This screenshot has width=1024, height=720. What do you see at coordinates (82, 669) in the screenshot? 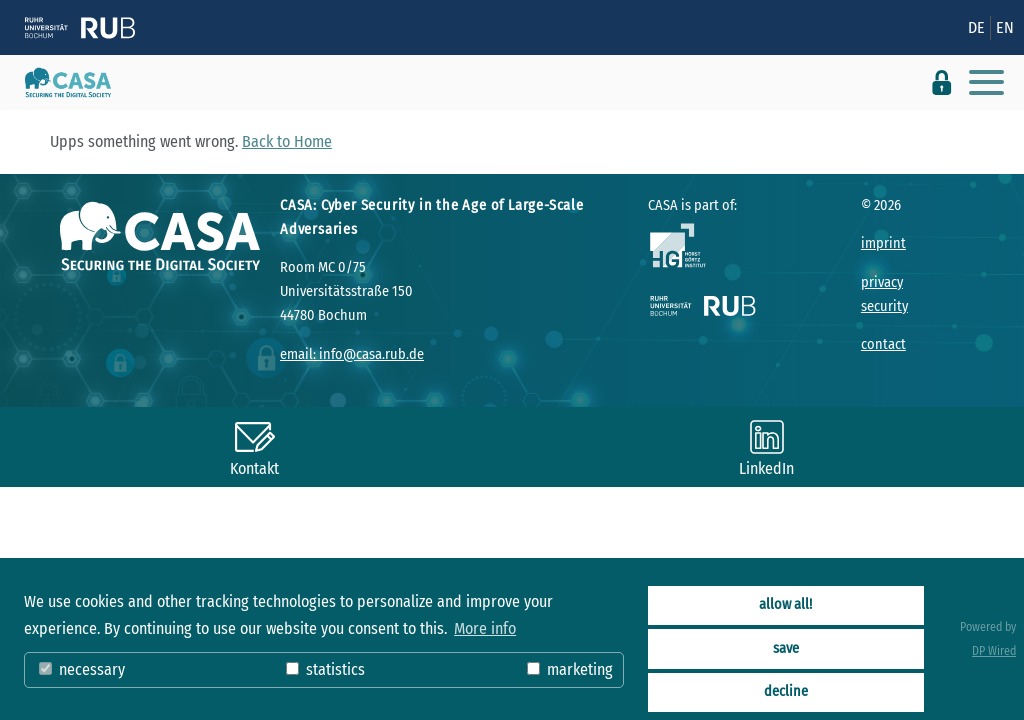
I see `necessary` at bounding box center [82, 669].